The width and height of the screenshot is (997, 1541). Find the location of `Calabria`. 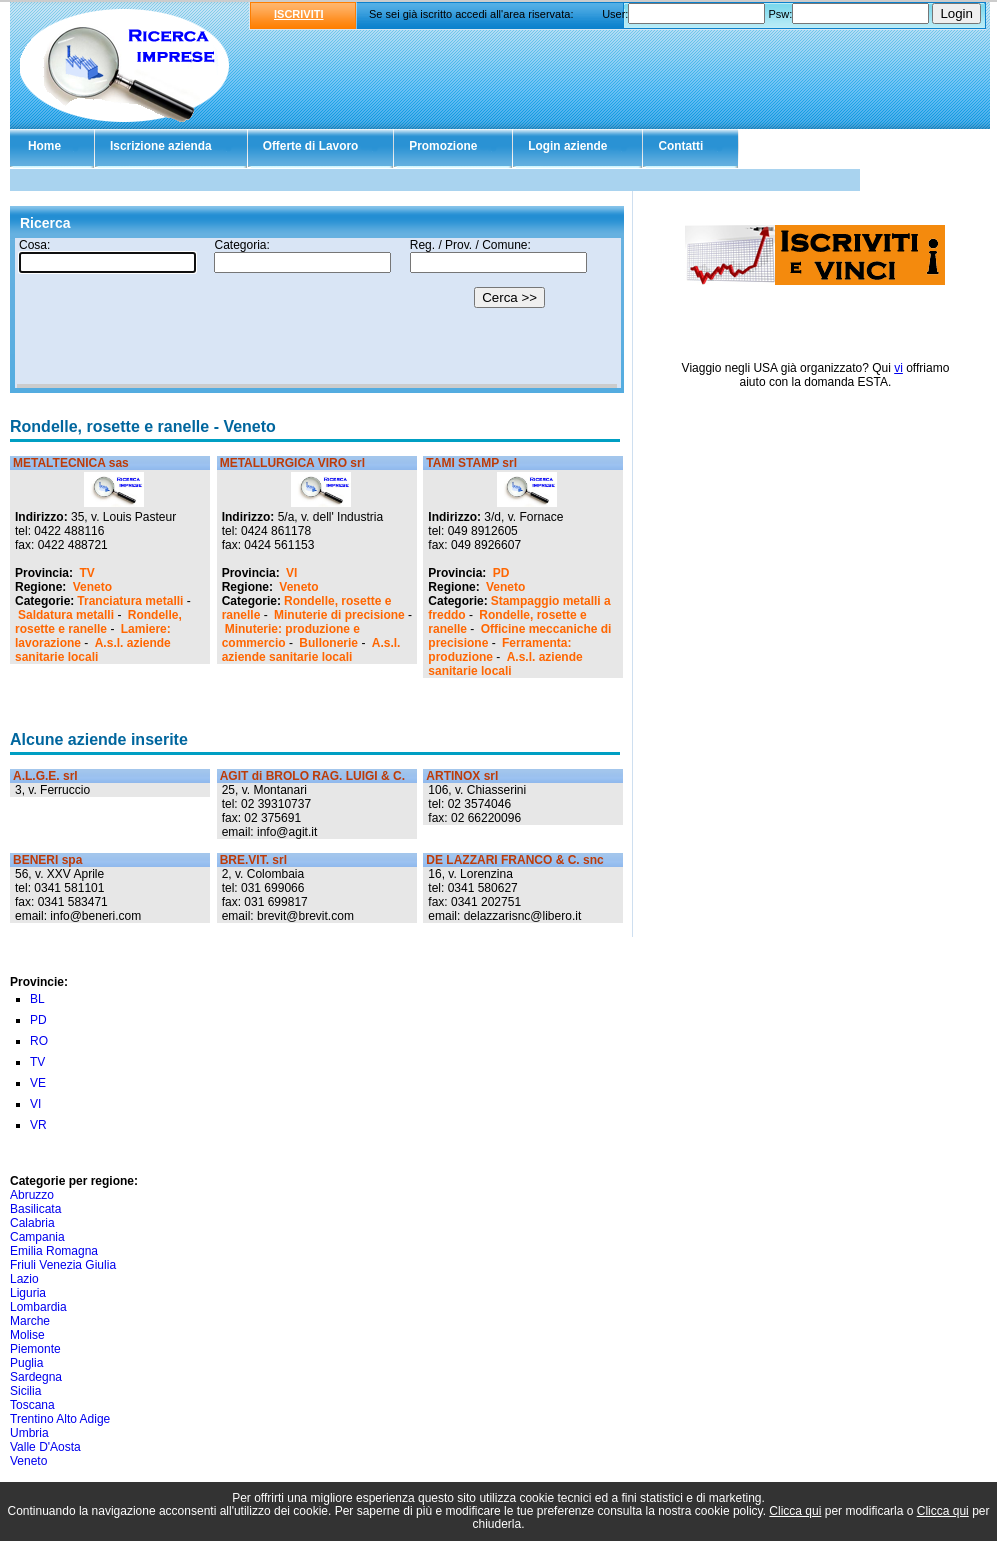

Calabria is located at coordinates (32, 1223).